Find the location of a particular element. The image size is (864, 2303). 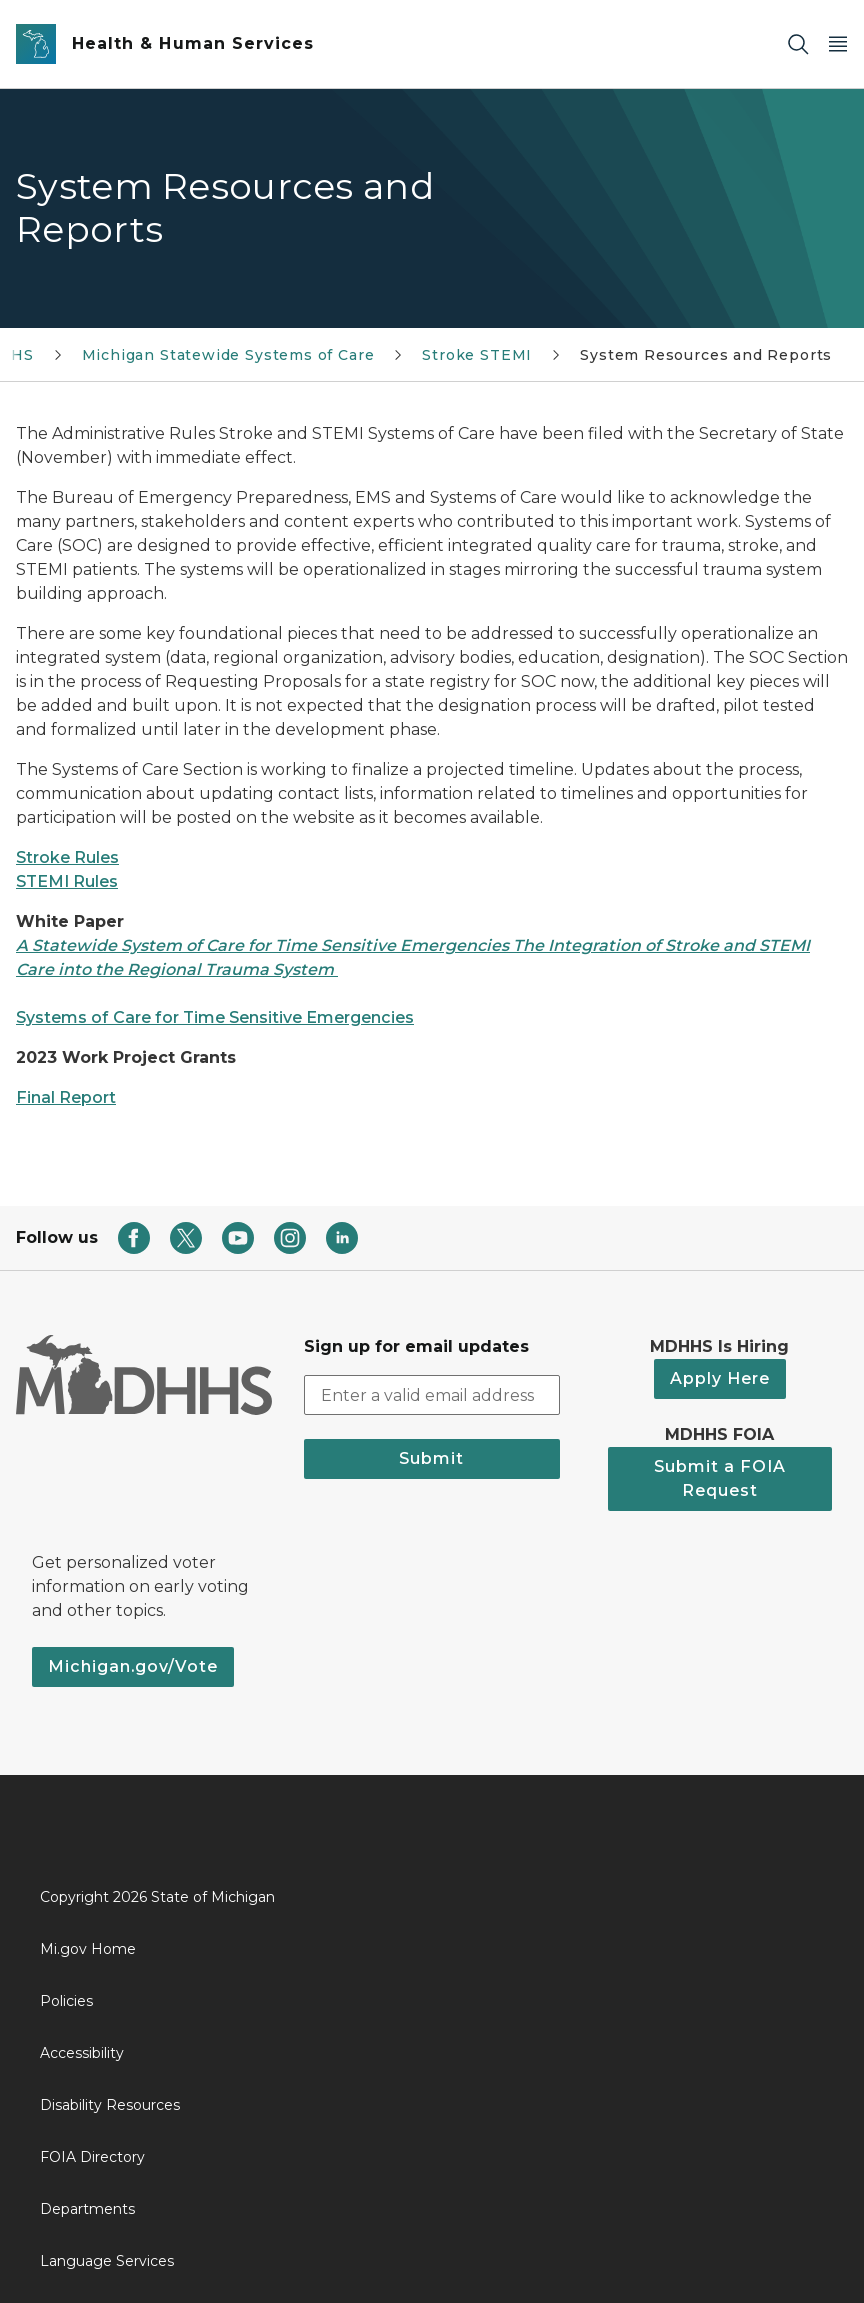

[Open Main Menu] is located at coordinates (838, 44).